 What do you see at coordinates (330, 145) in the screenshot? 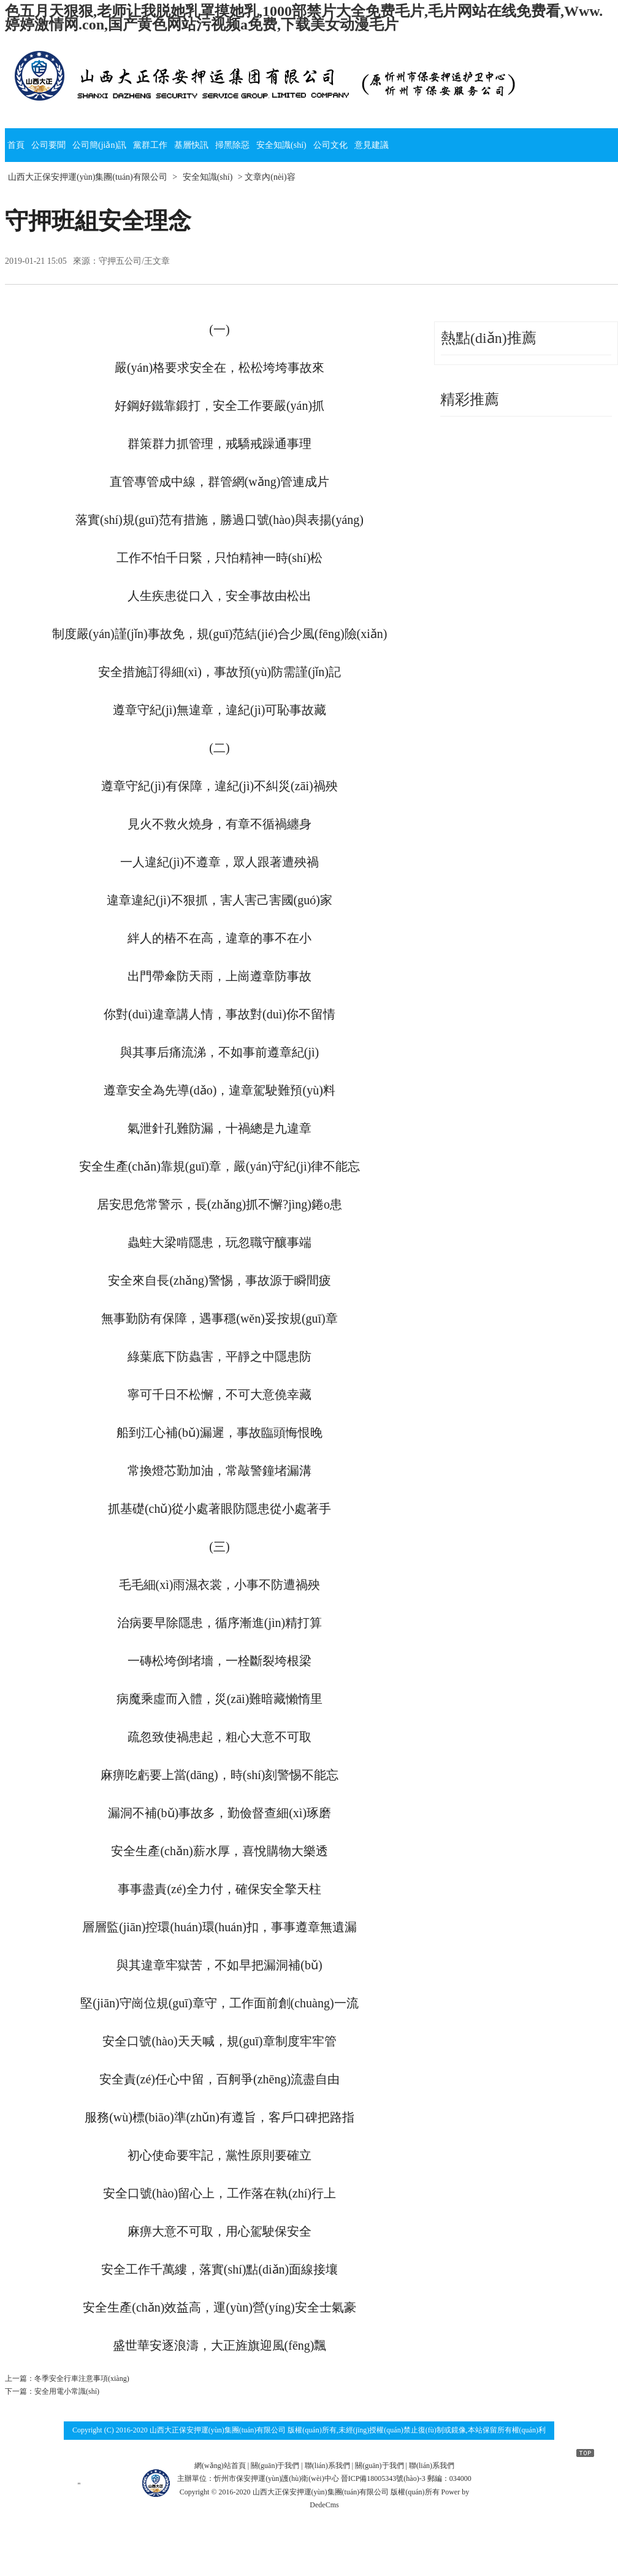
I see `公司文化` at bounding box center [330, 145].